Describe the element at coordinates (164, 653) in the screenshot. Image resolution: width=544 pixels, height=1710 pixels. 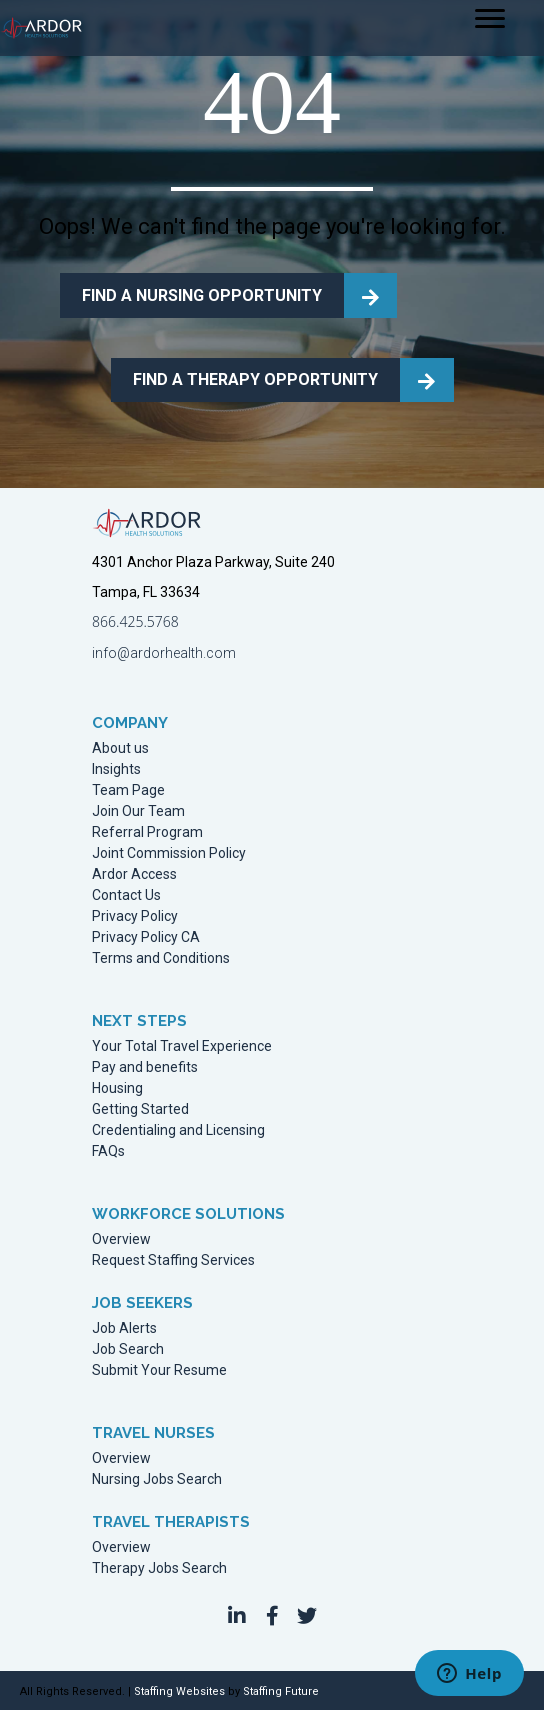
I see `info@ardorhealth.com` at that location.